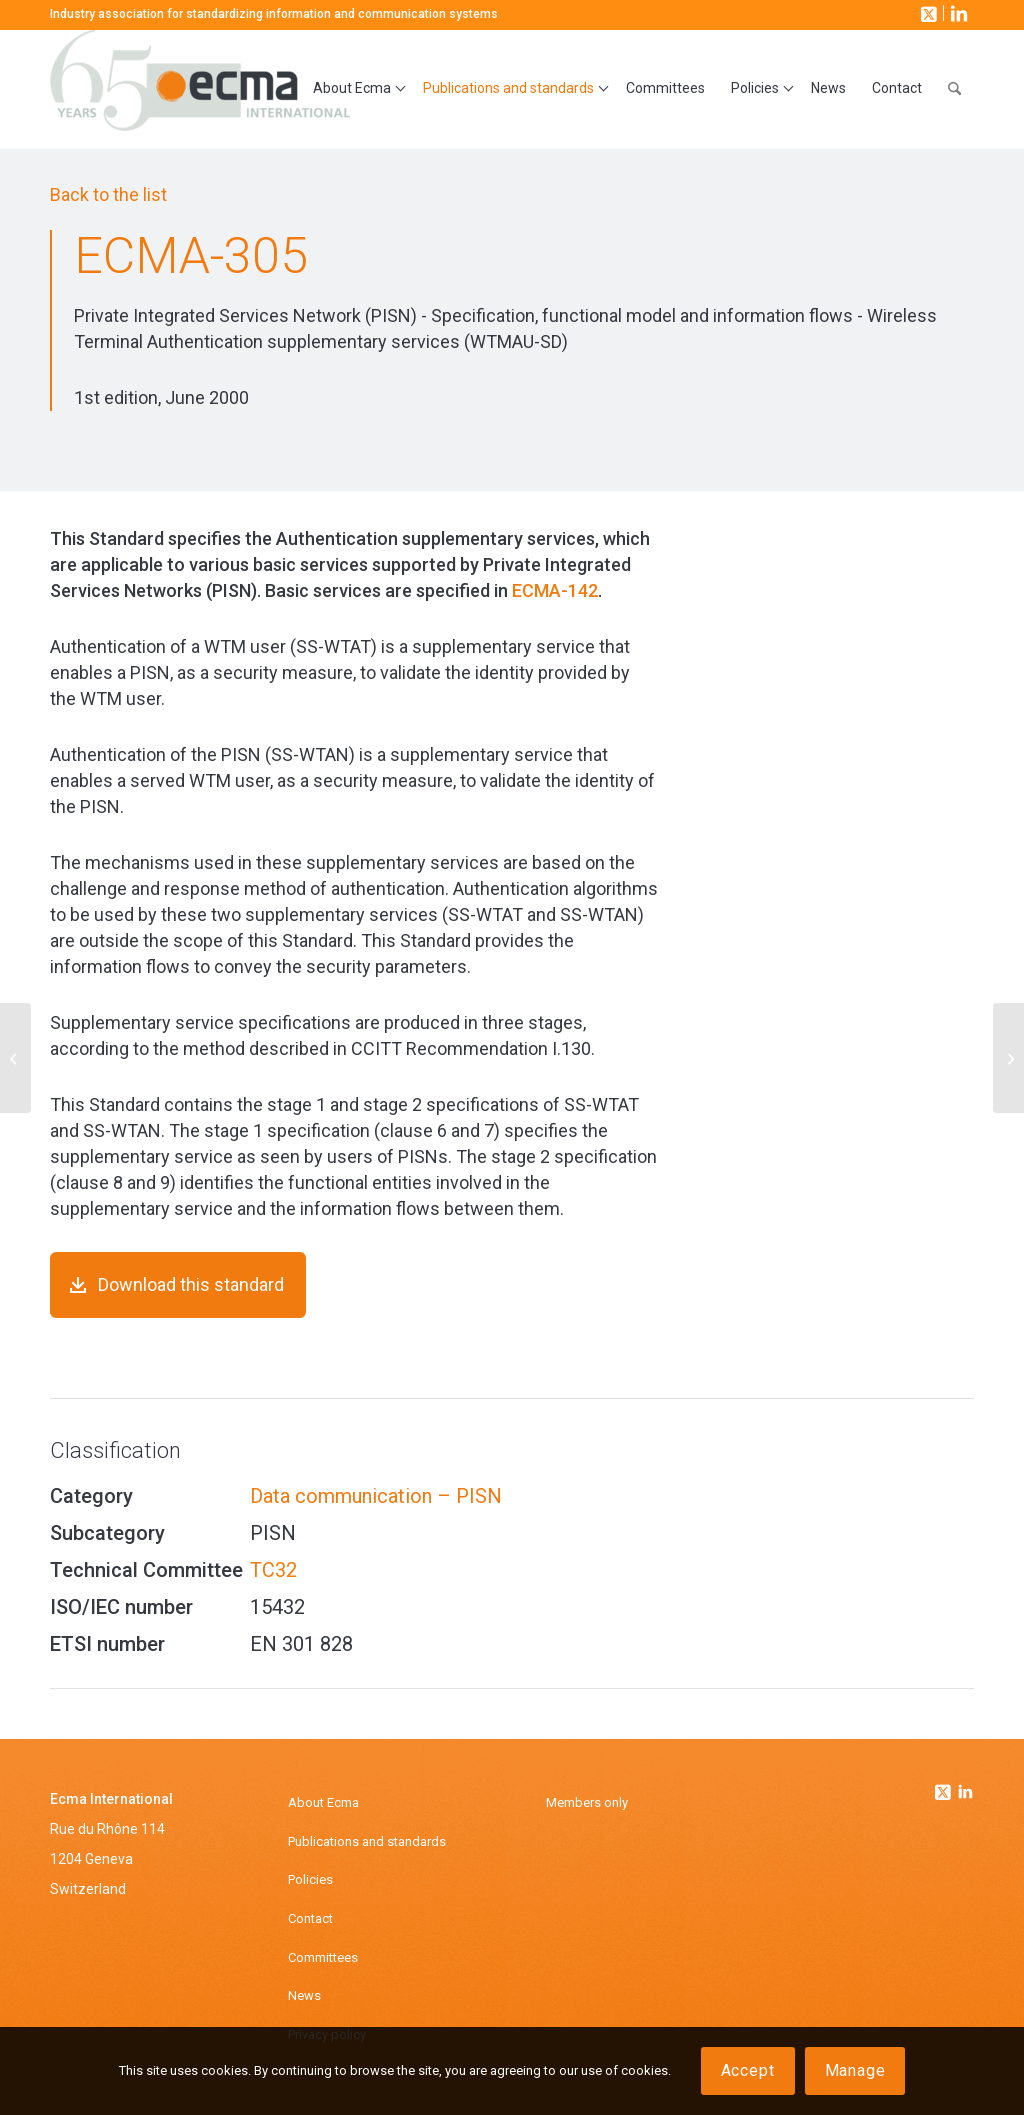 Image resolution: width=1024 pixels, height=2115 pixels. What do you see at coordinates (355, 89) in the screenshot?
I see `[menuitem]` at bounding box center [355, 89].